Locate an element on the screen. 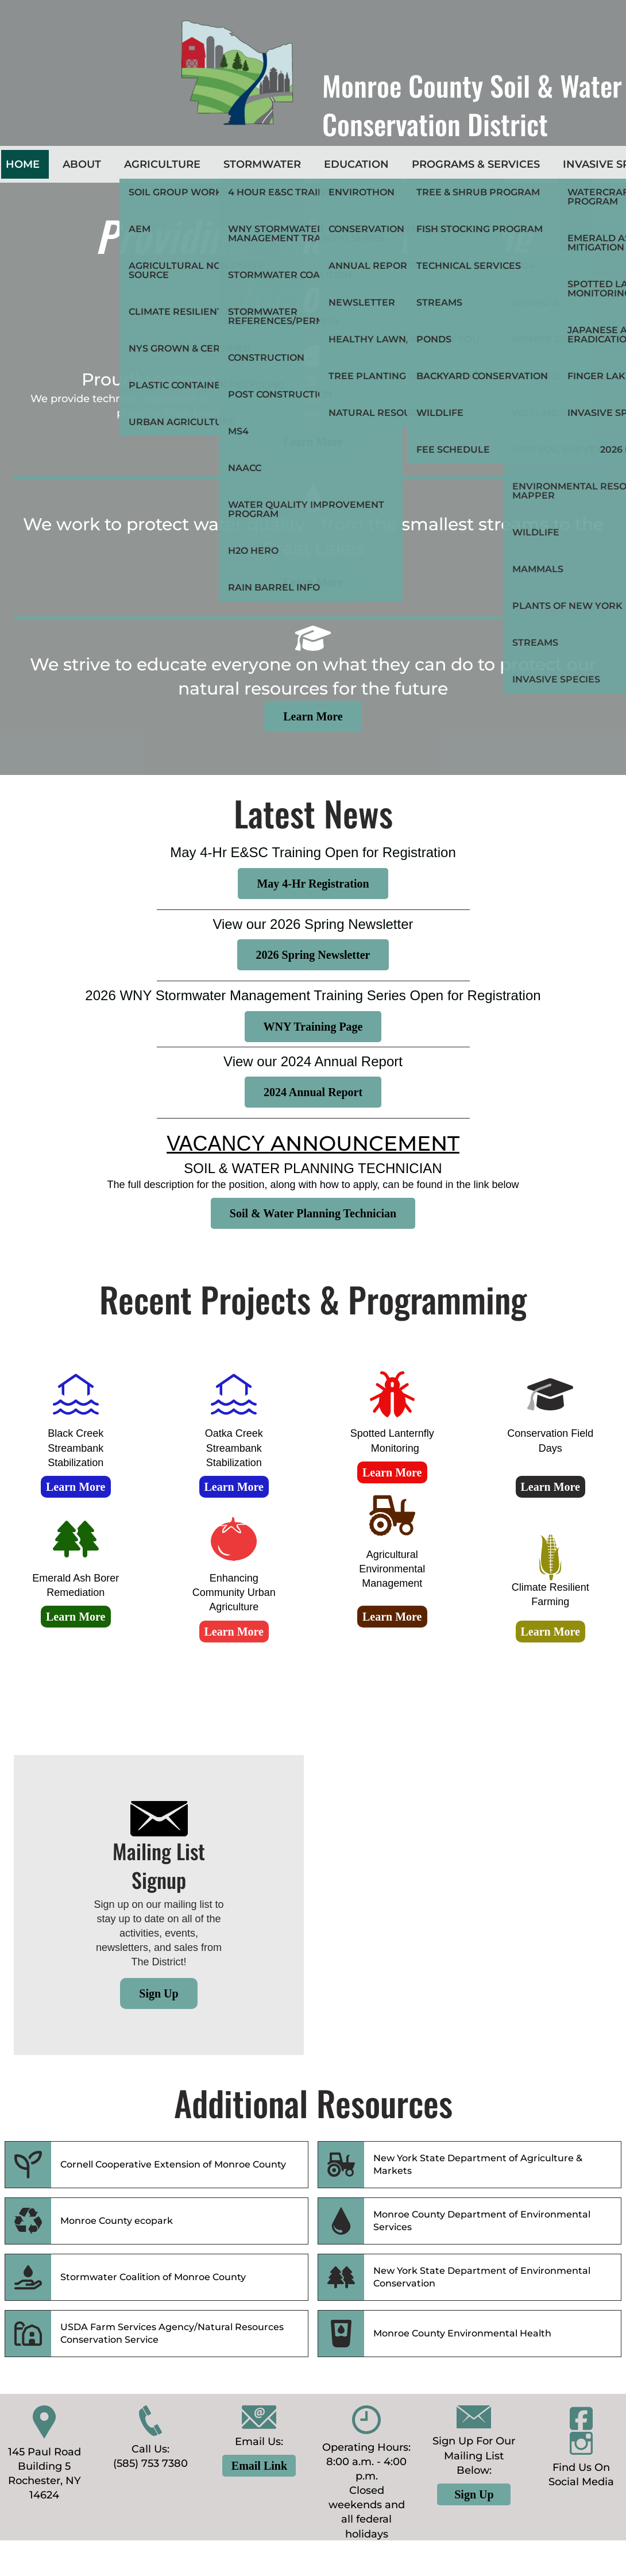  WNY Training Page is located at coordinates (313, 1026).